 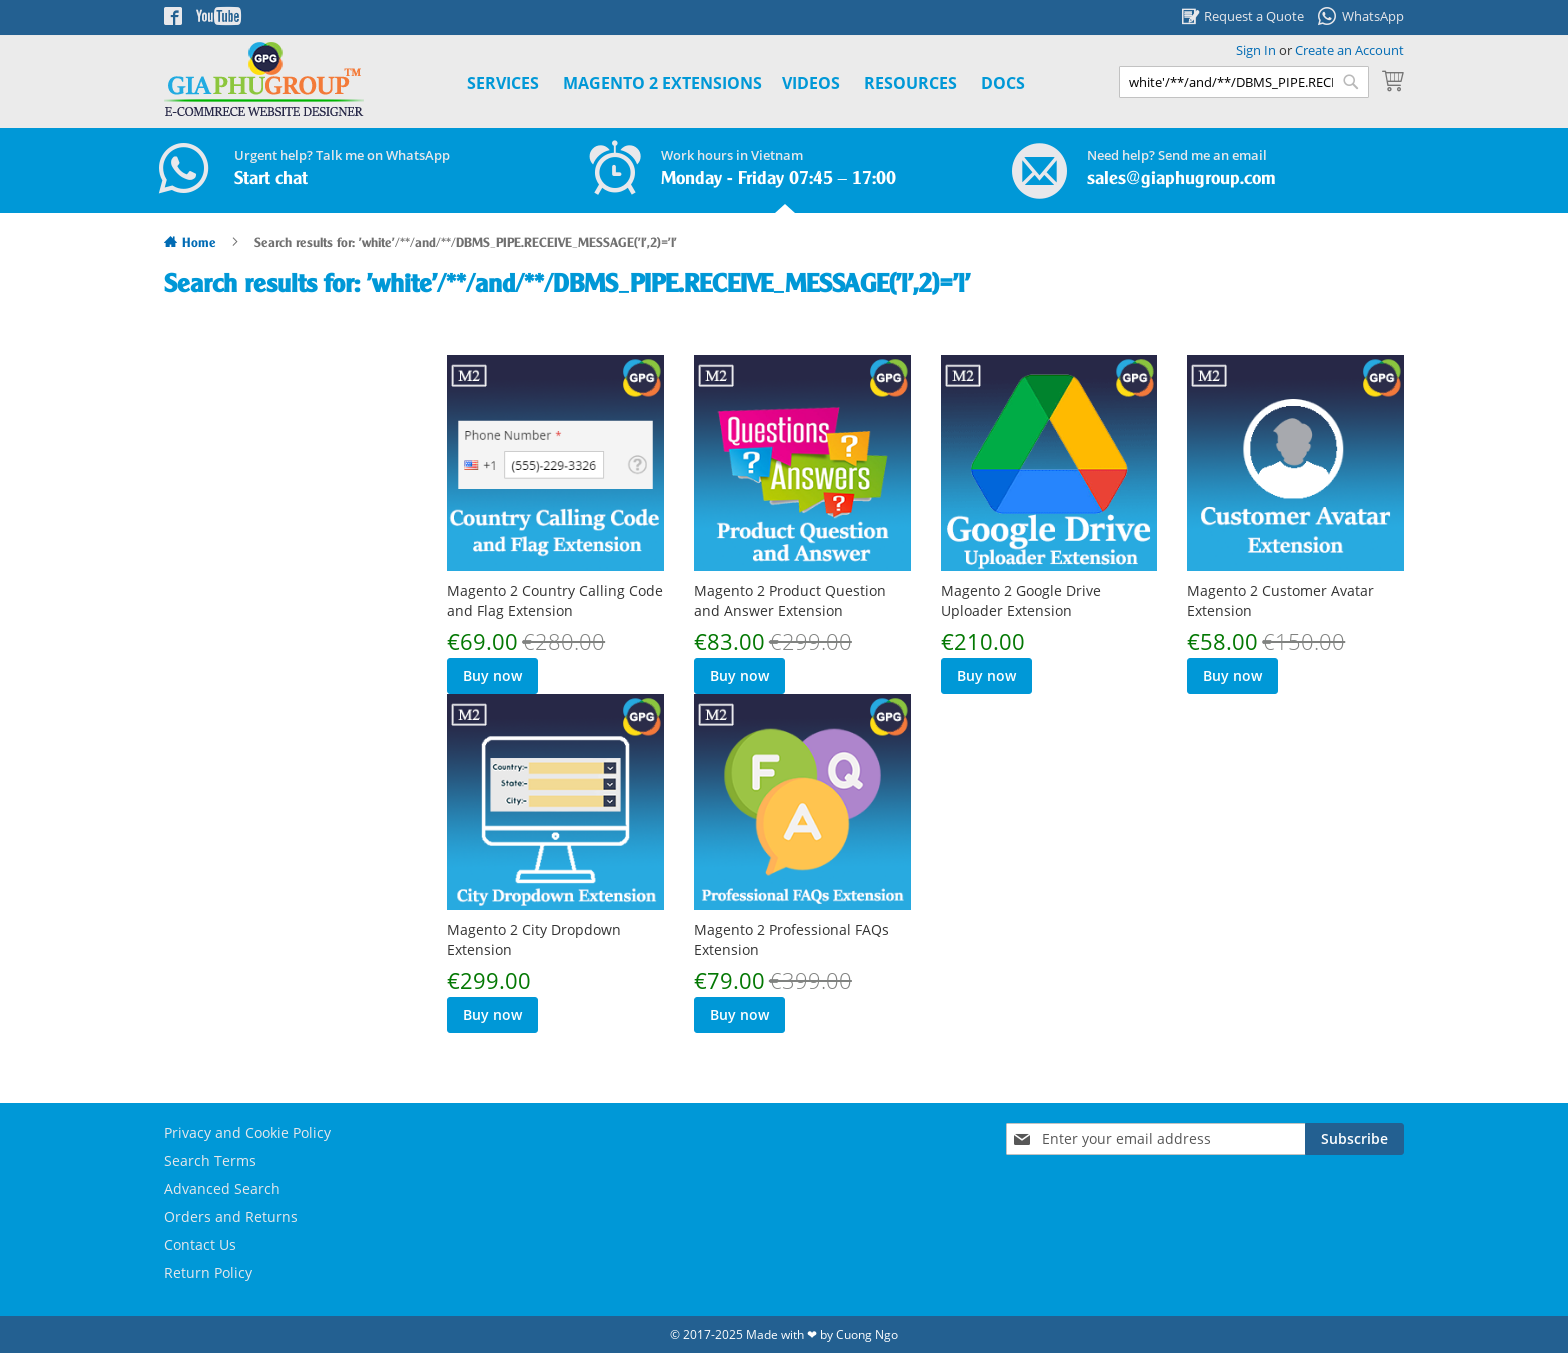 What do you see at coordinates (1349, 50) in the screenshot?
I see `Create an Account` at bounding box center [1349, 50].